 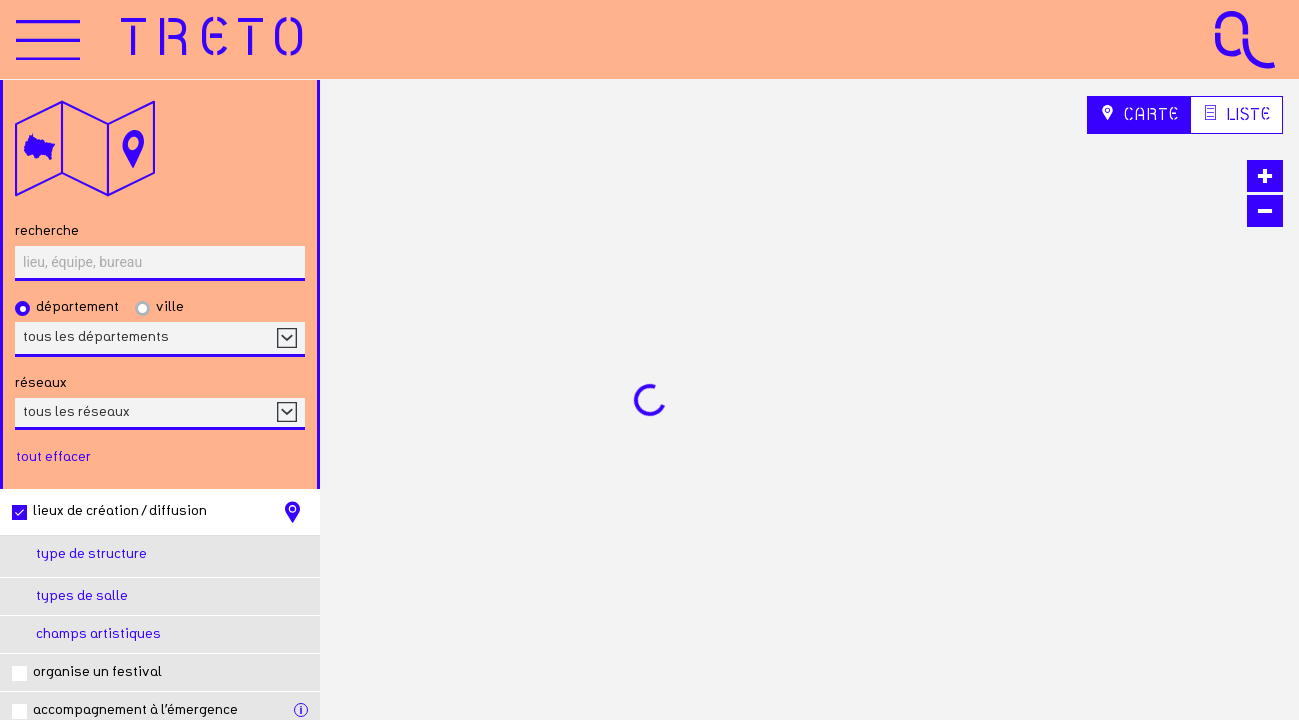 I want to click on tous les réseaux, so click(x=76, y=412).